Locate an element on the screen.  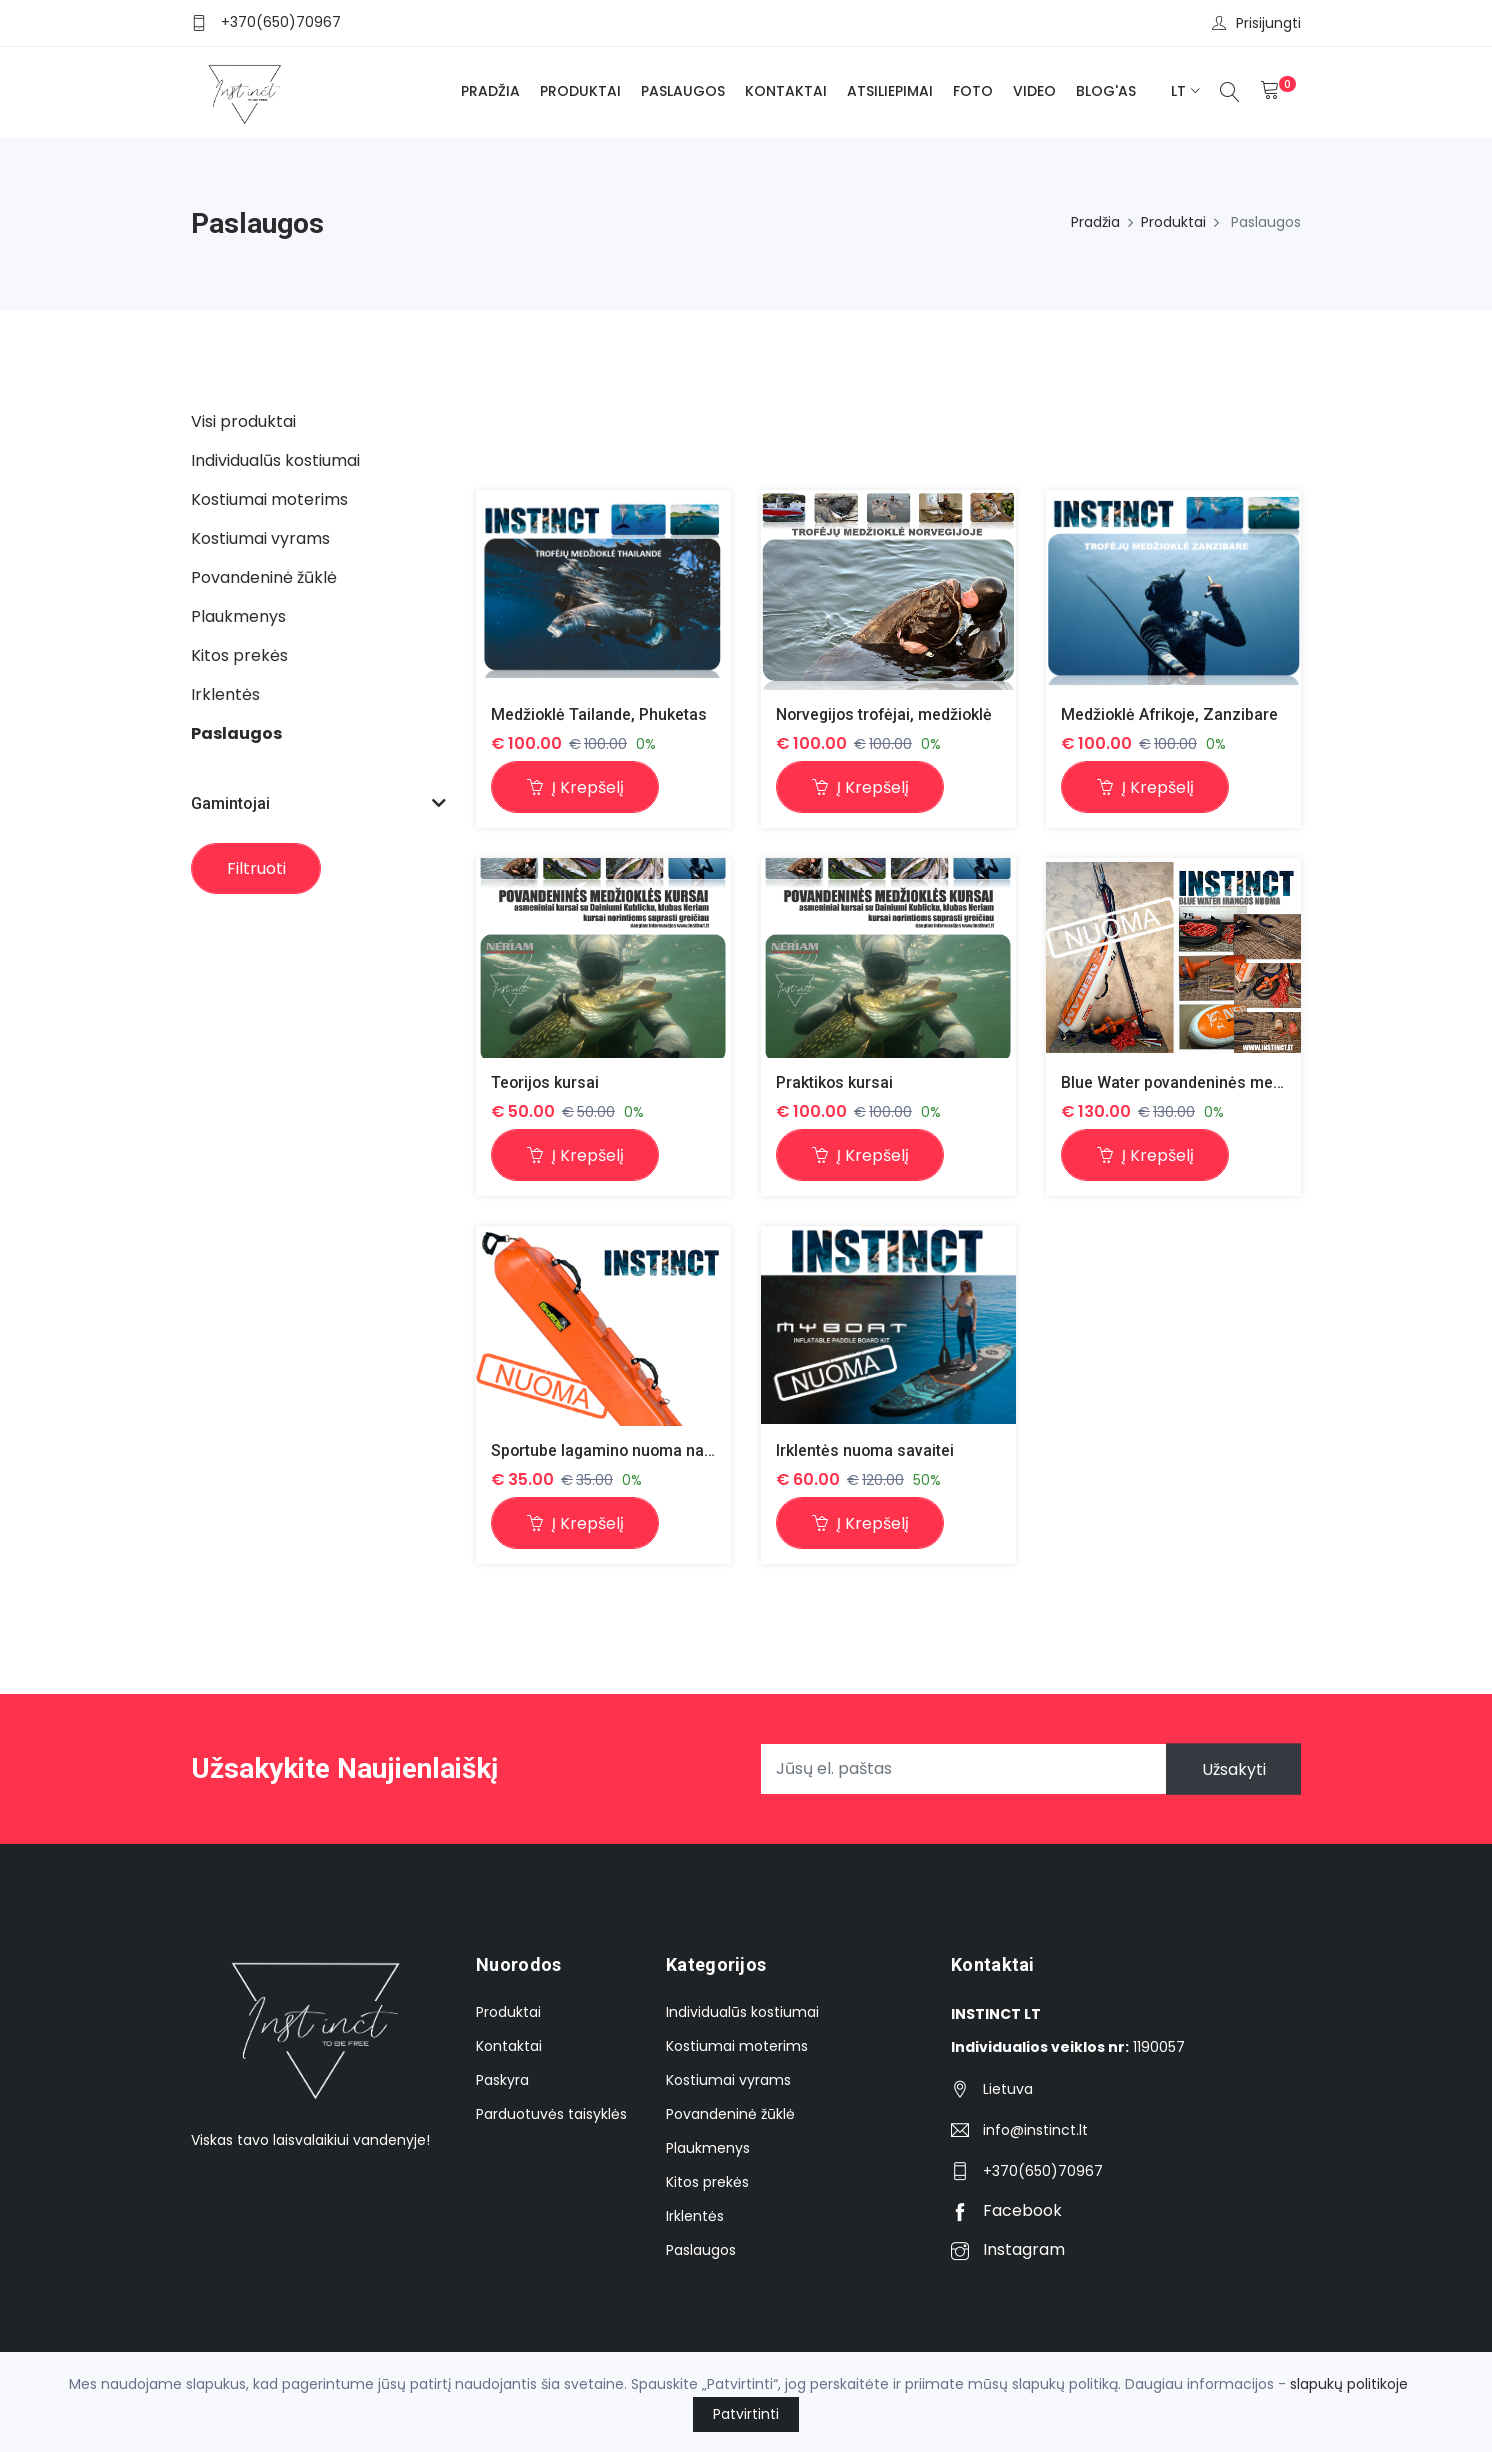
Plaukmenys is located at coordinates (708, 2149).